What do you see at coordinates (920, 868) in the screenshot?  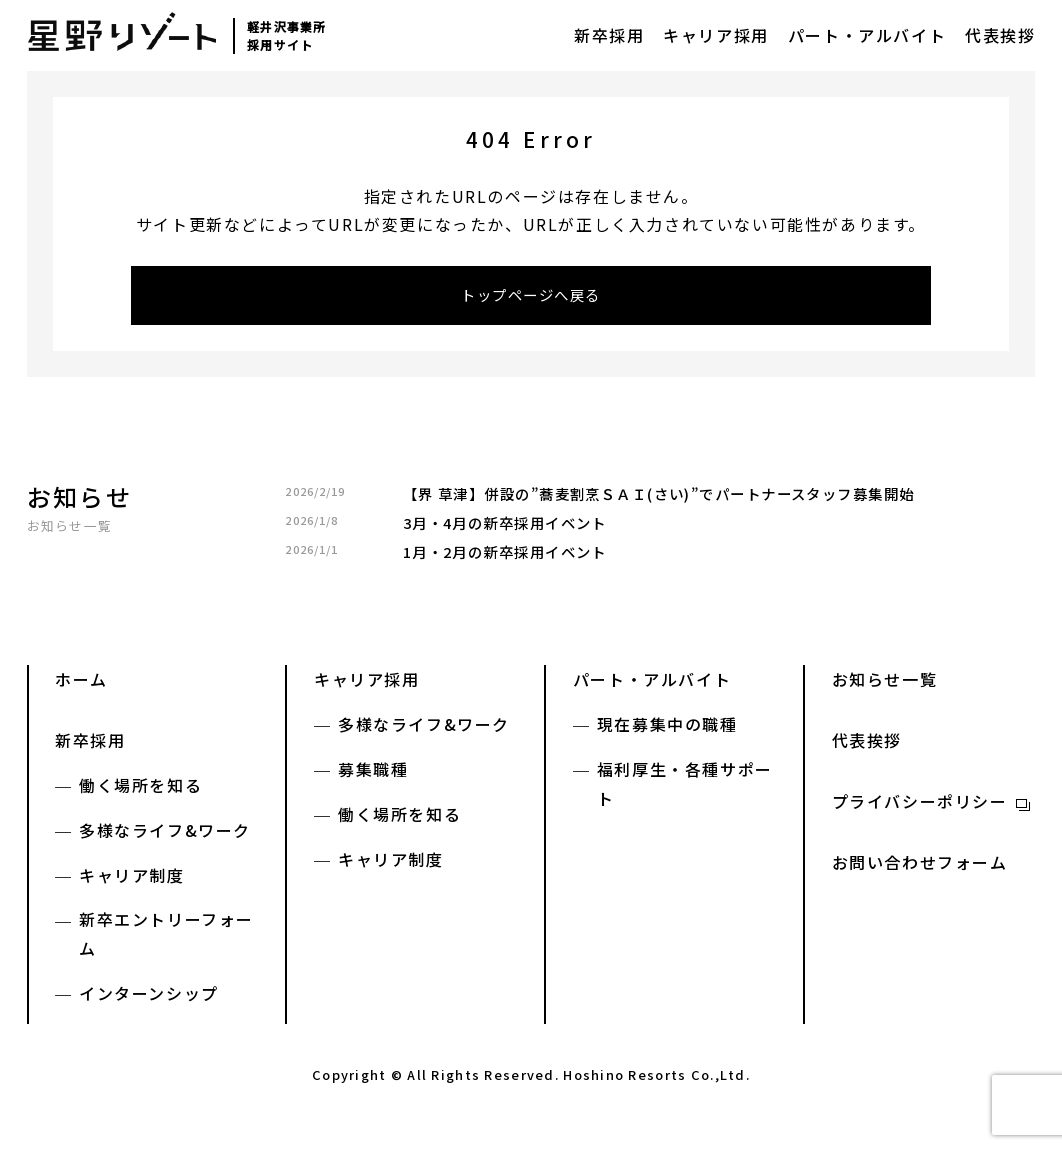 I see `お問い合わせフォーム` at bounding box center [920, 868].